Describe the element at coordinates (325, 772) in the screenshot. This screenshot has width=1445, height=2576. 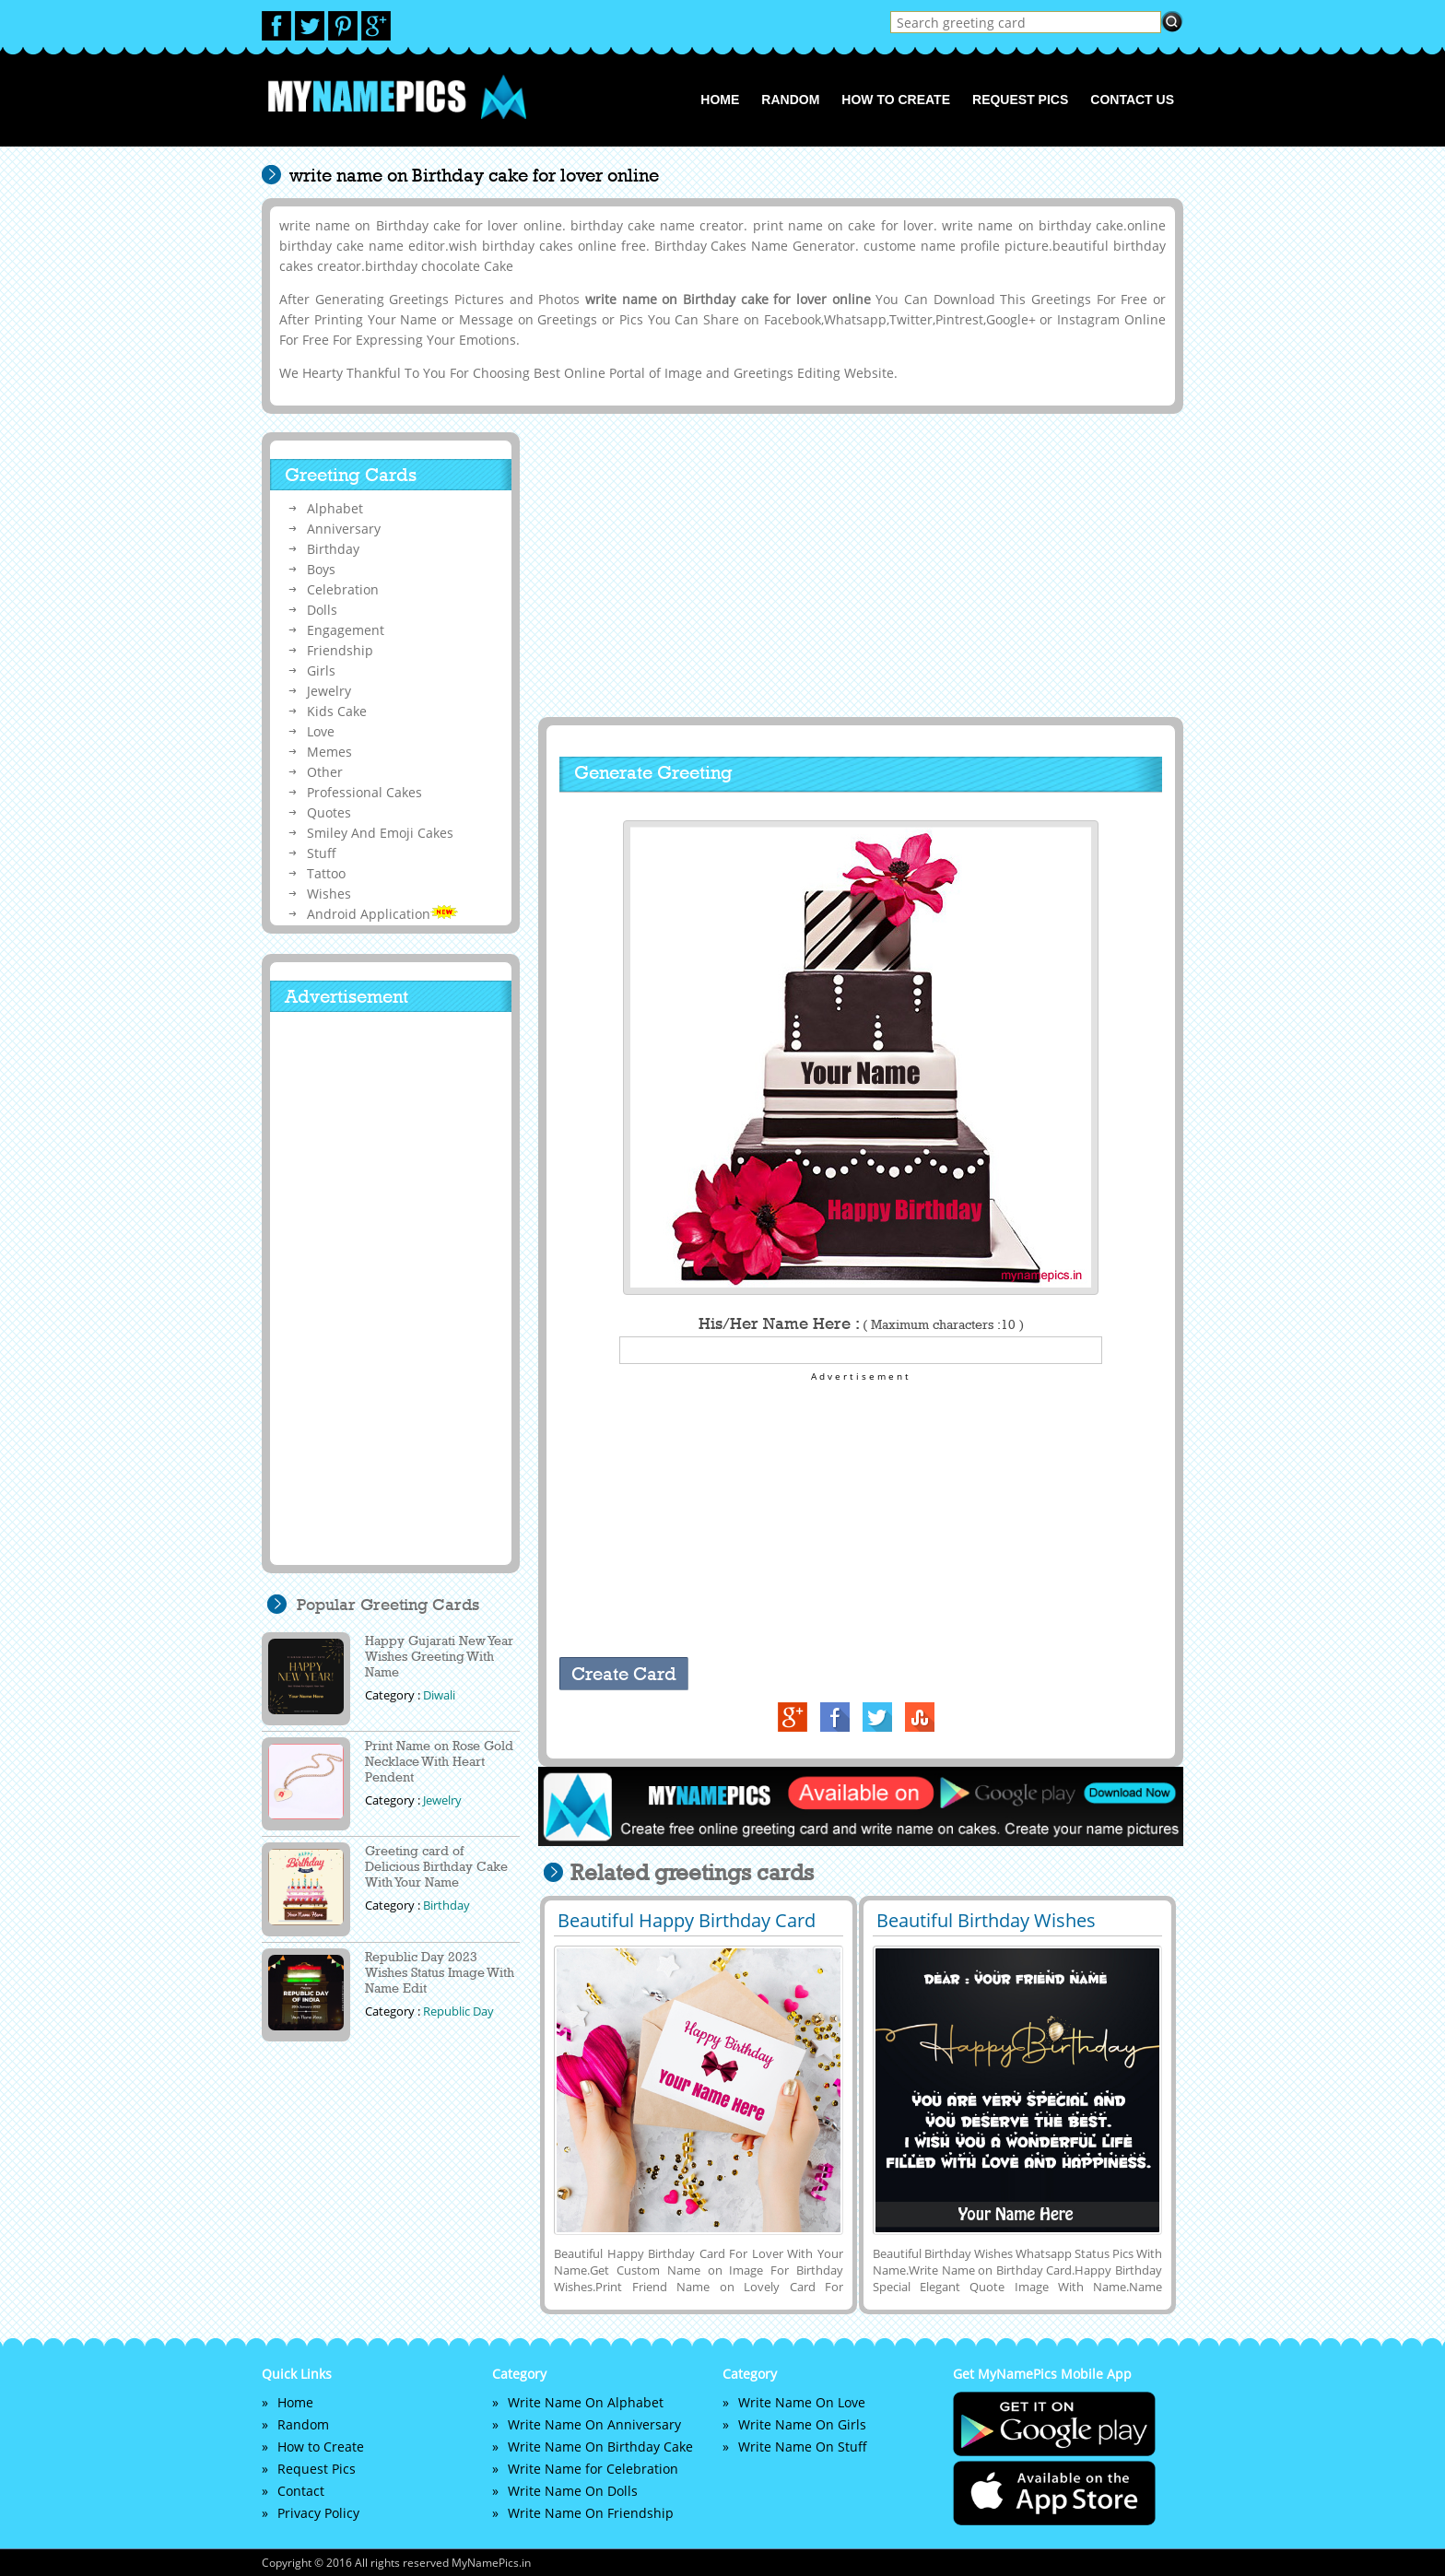
I see `Other` at that location.